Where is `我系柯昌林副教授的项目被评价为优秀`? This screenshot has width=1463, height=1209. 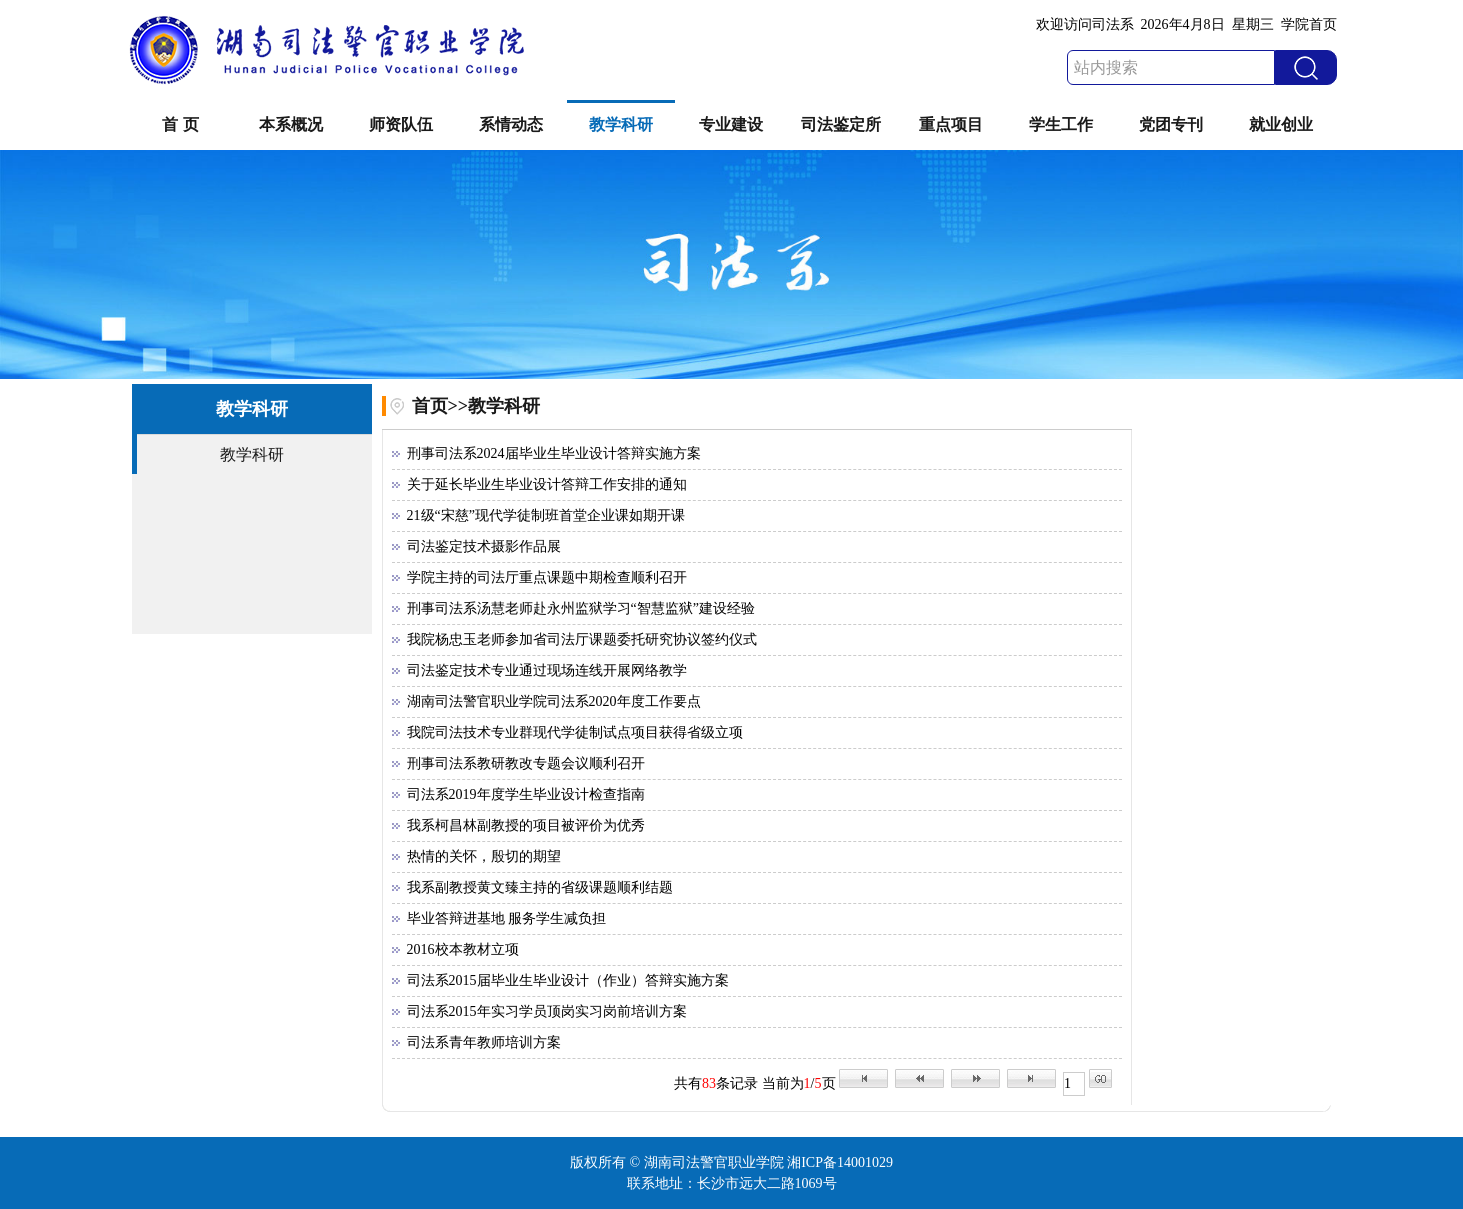 我系柯昌林副教授的项目被评价为优秀 is located at coordinates (526, 825).